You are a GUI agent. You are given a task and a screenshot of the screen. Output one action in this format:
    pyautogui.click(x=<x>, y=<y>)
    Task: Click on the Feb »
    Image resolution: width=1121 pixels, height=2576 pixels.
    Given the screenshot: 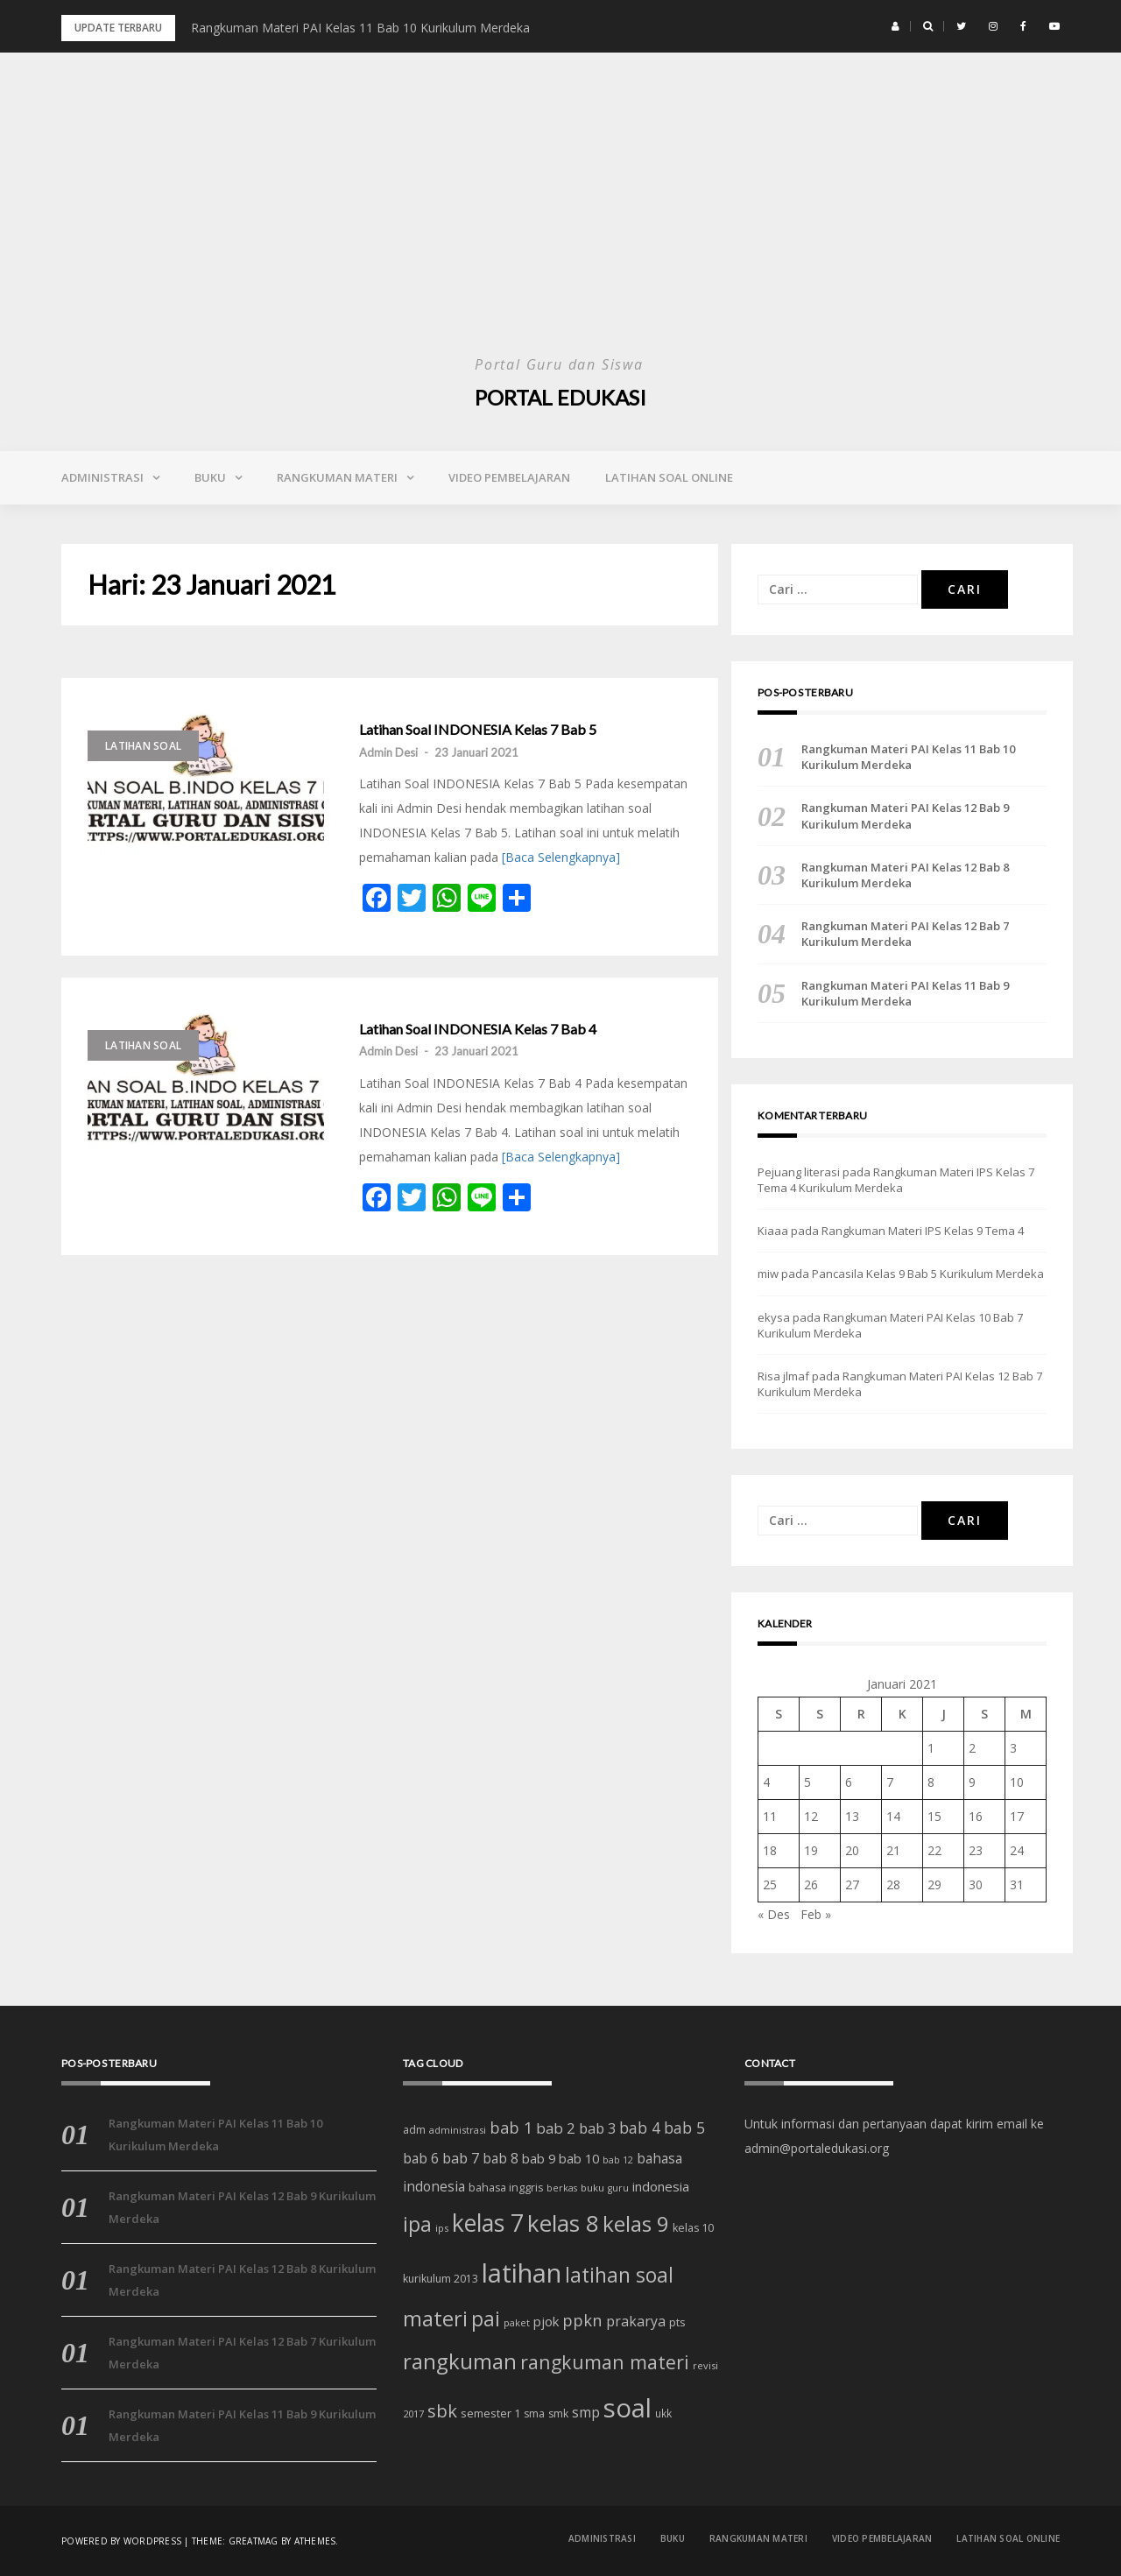 What is the action you would take?
    pyautogui.click(x=815, y=1914)
    